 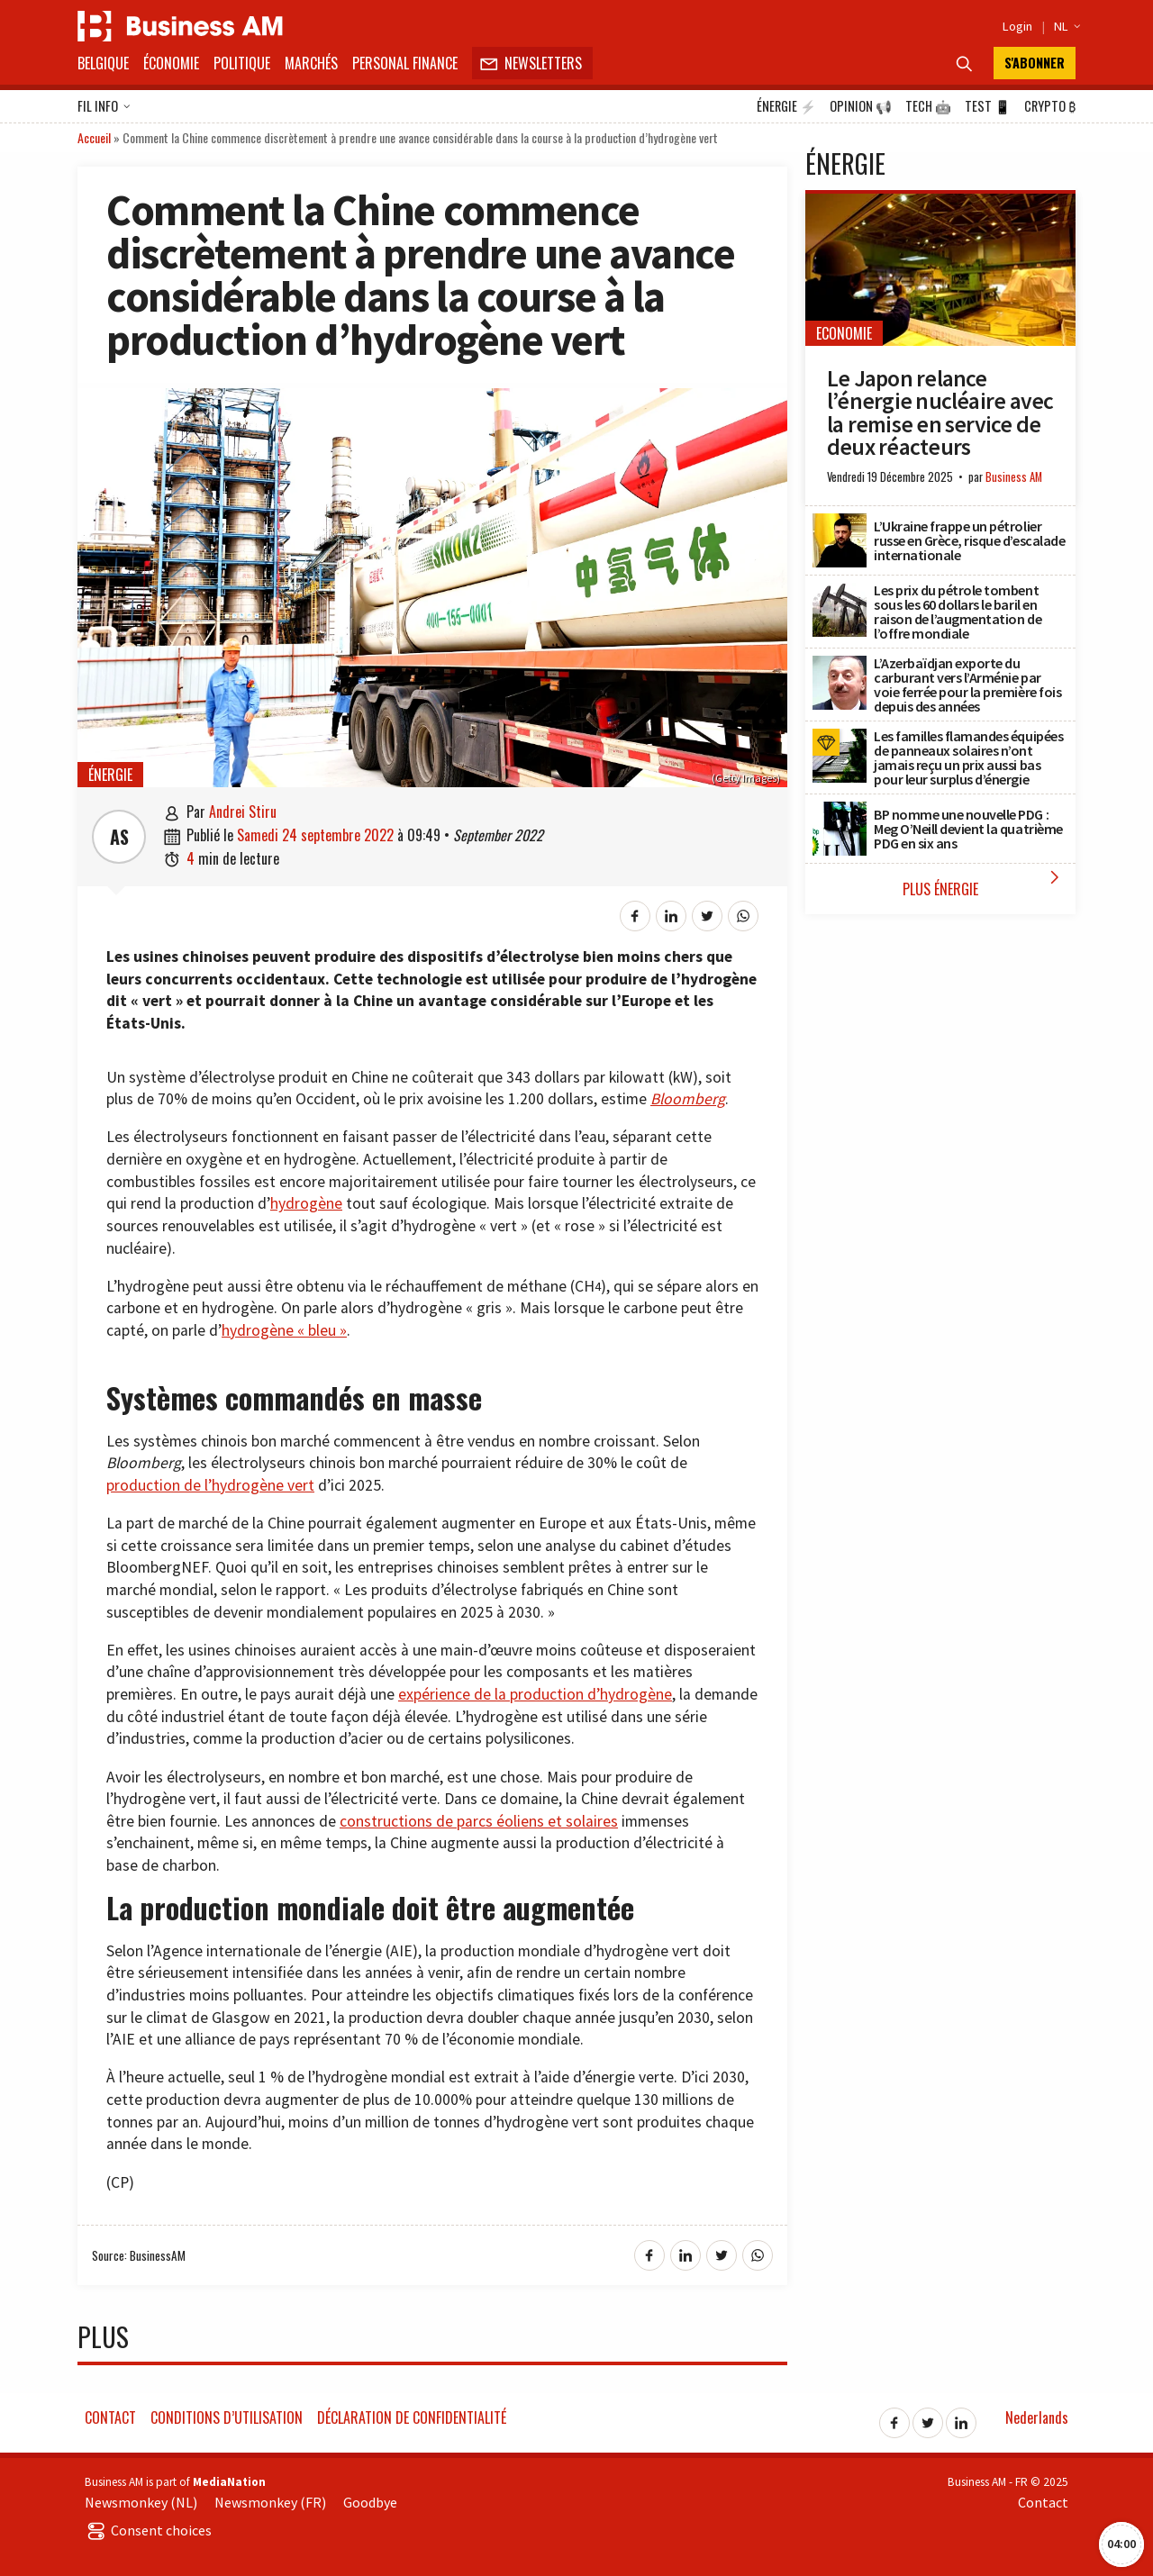 What do you see at coordinates (840, 812) in the screenshot?
I see `[BP nomme une nouvelle PDG : Meg O’Neill devient la quatrième PDG en six ans]` at bounding box center [840, 812].